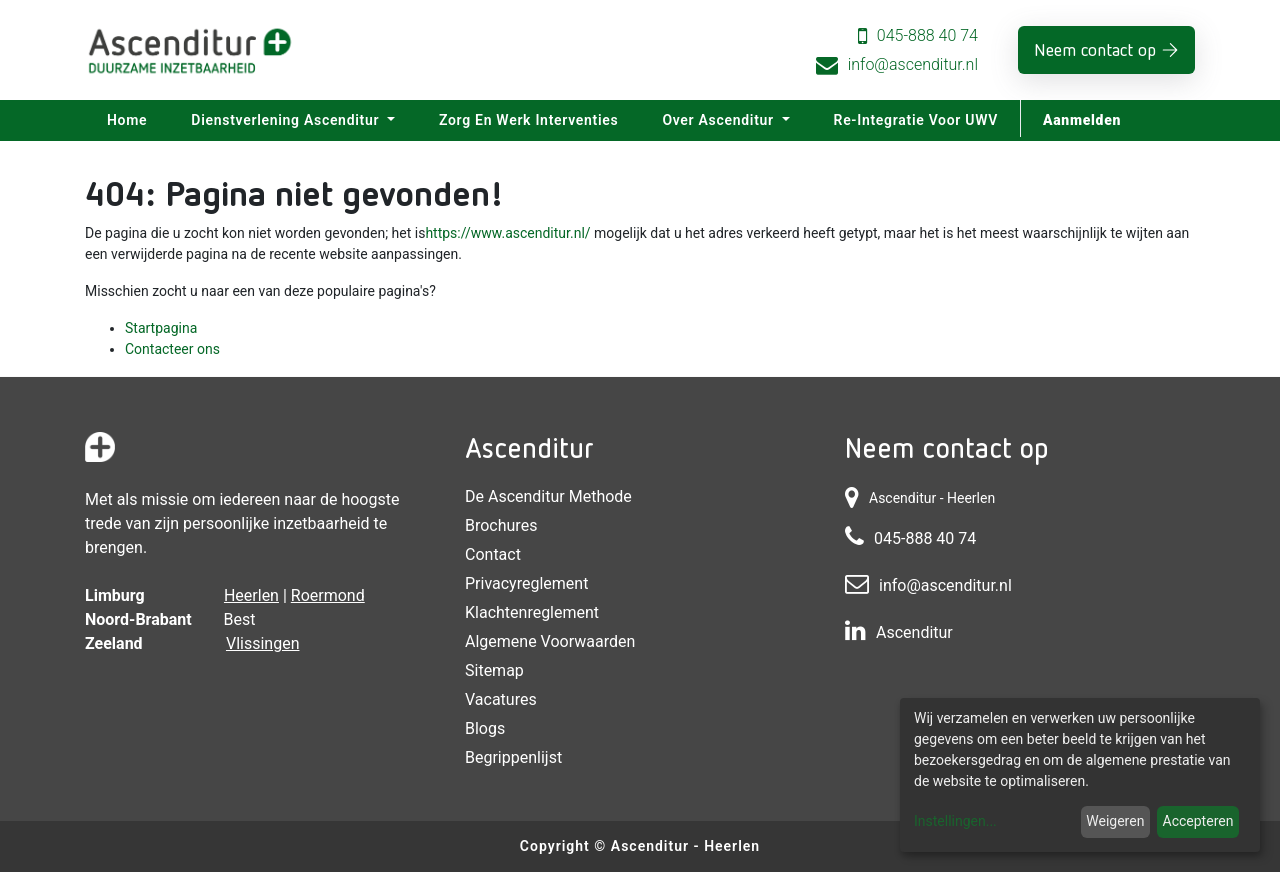  What do you see at coordinates (485, 728) in the screenshot?
I see `Blogs` at bounding box center [485, 728].